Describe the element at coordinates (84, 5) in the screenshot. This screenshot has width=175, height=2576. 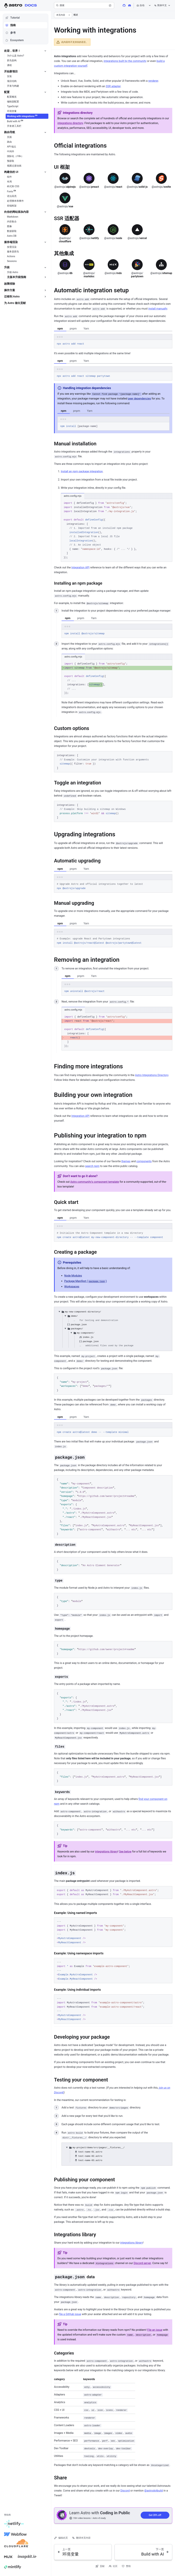
I see `[搜索]` at that location.